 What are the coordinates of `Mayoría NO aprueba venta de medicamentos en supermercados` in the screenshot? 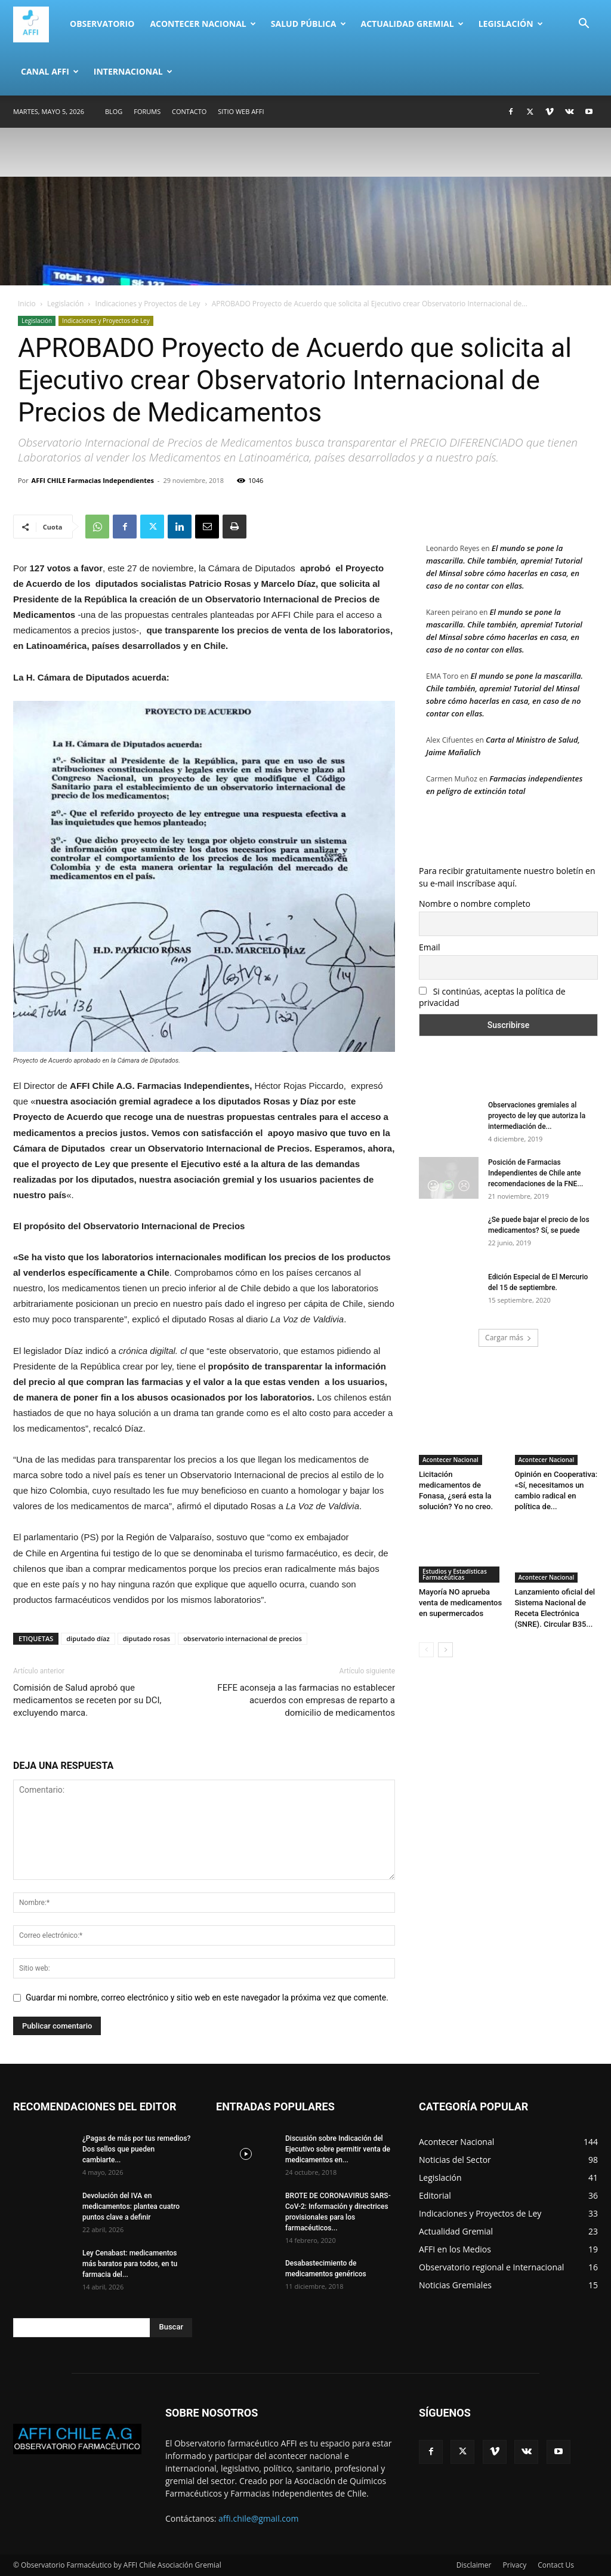 It's located at (460, 1602).